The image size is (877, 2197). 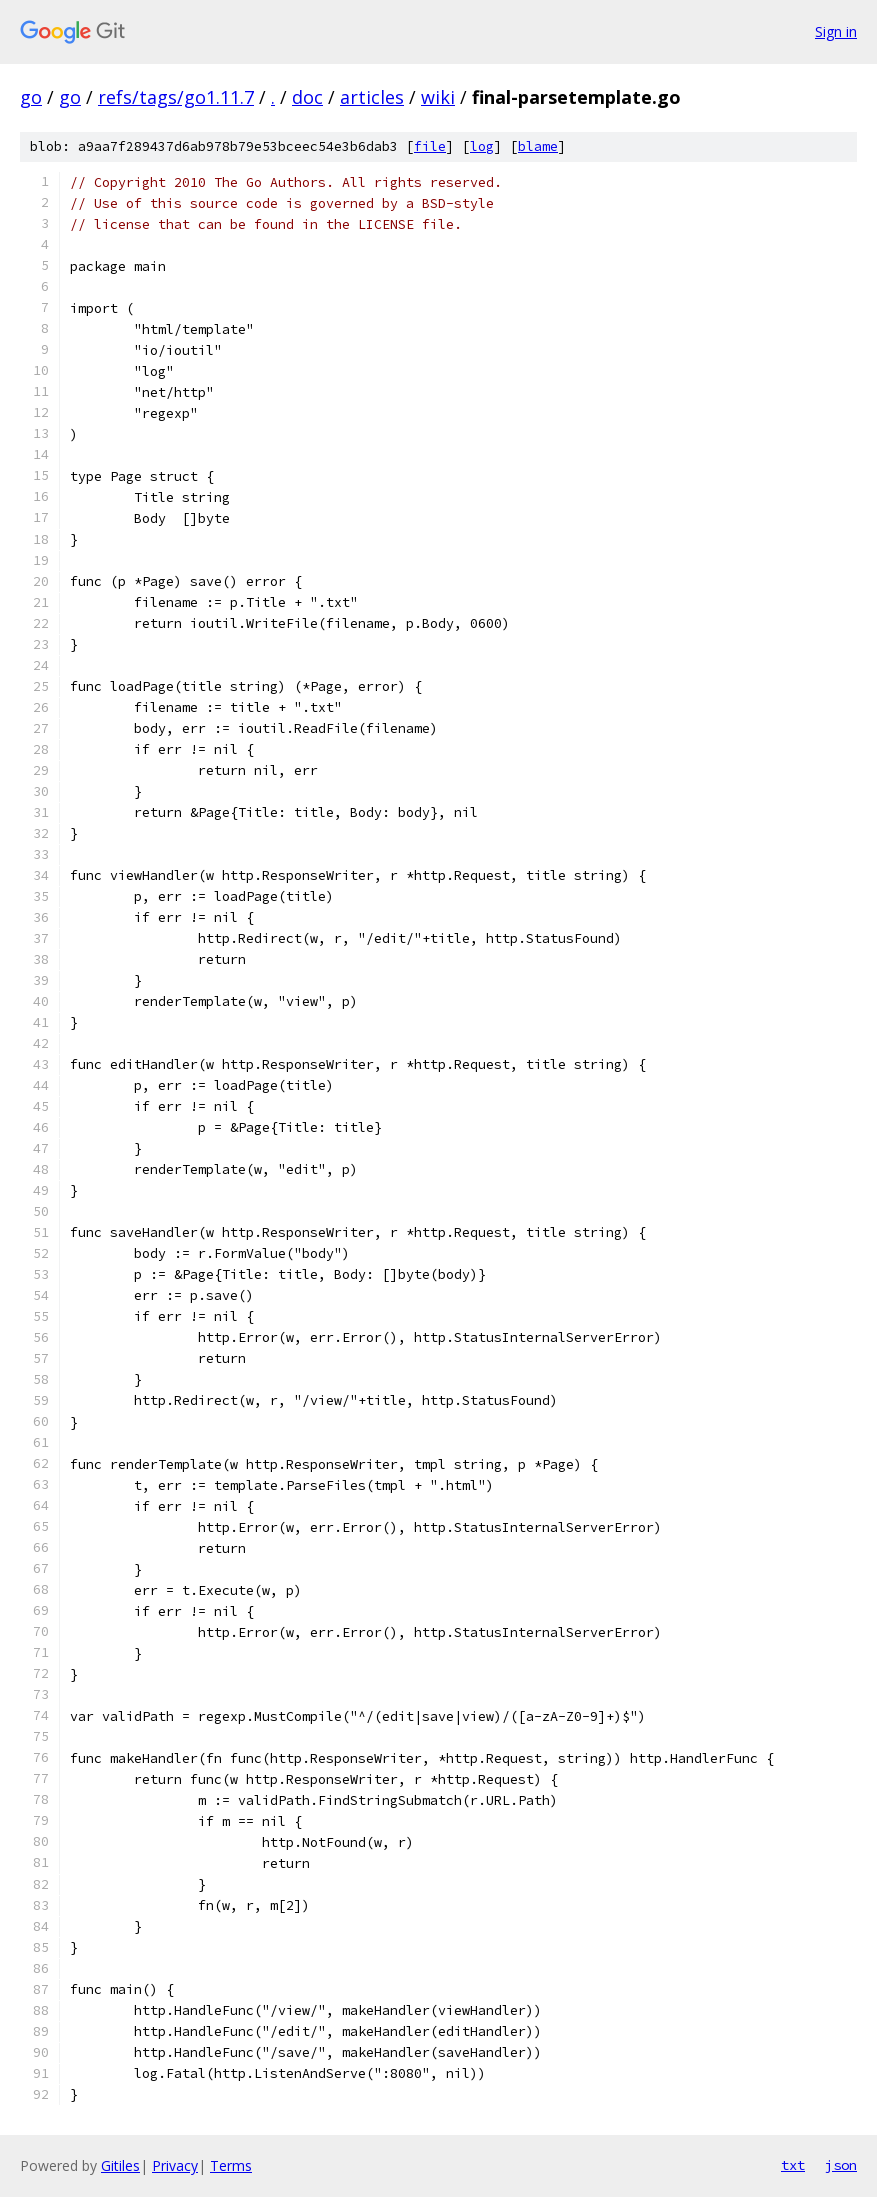 What do you see at coordinates (841, 2165) in the screenshot?
I see `json` at bounding box center [841, 2165].